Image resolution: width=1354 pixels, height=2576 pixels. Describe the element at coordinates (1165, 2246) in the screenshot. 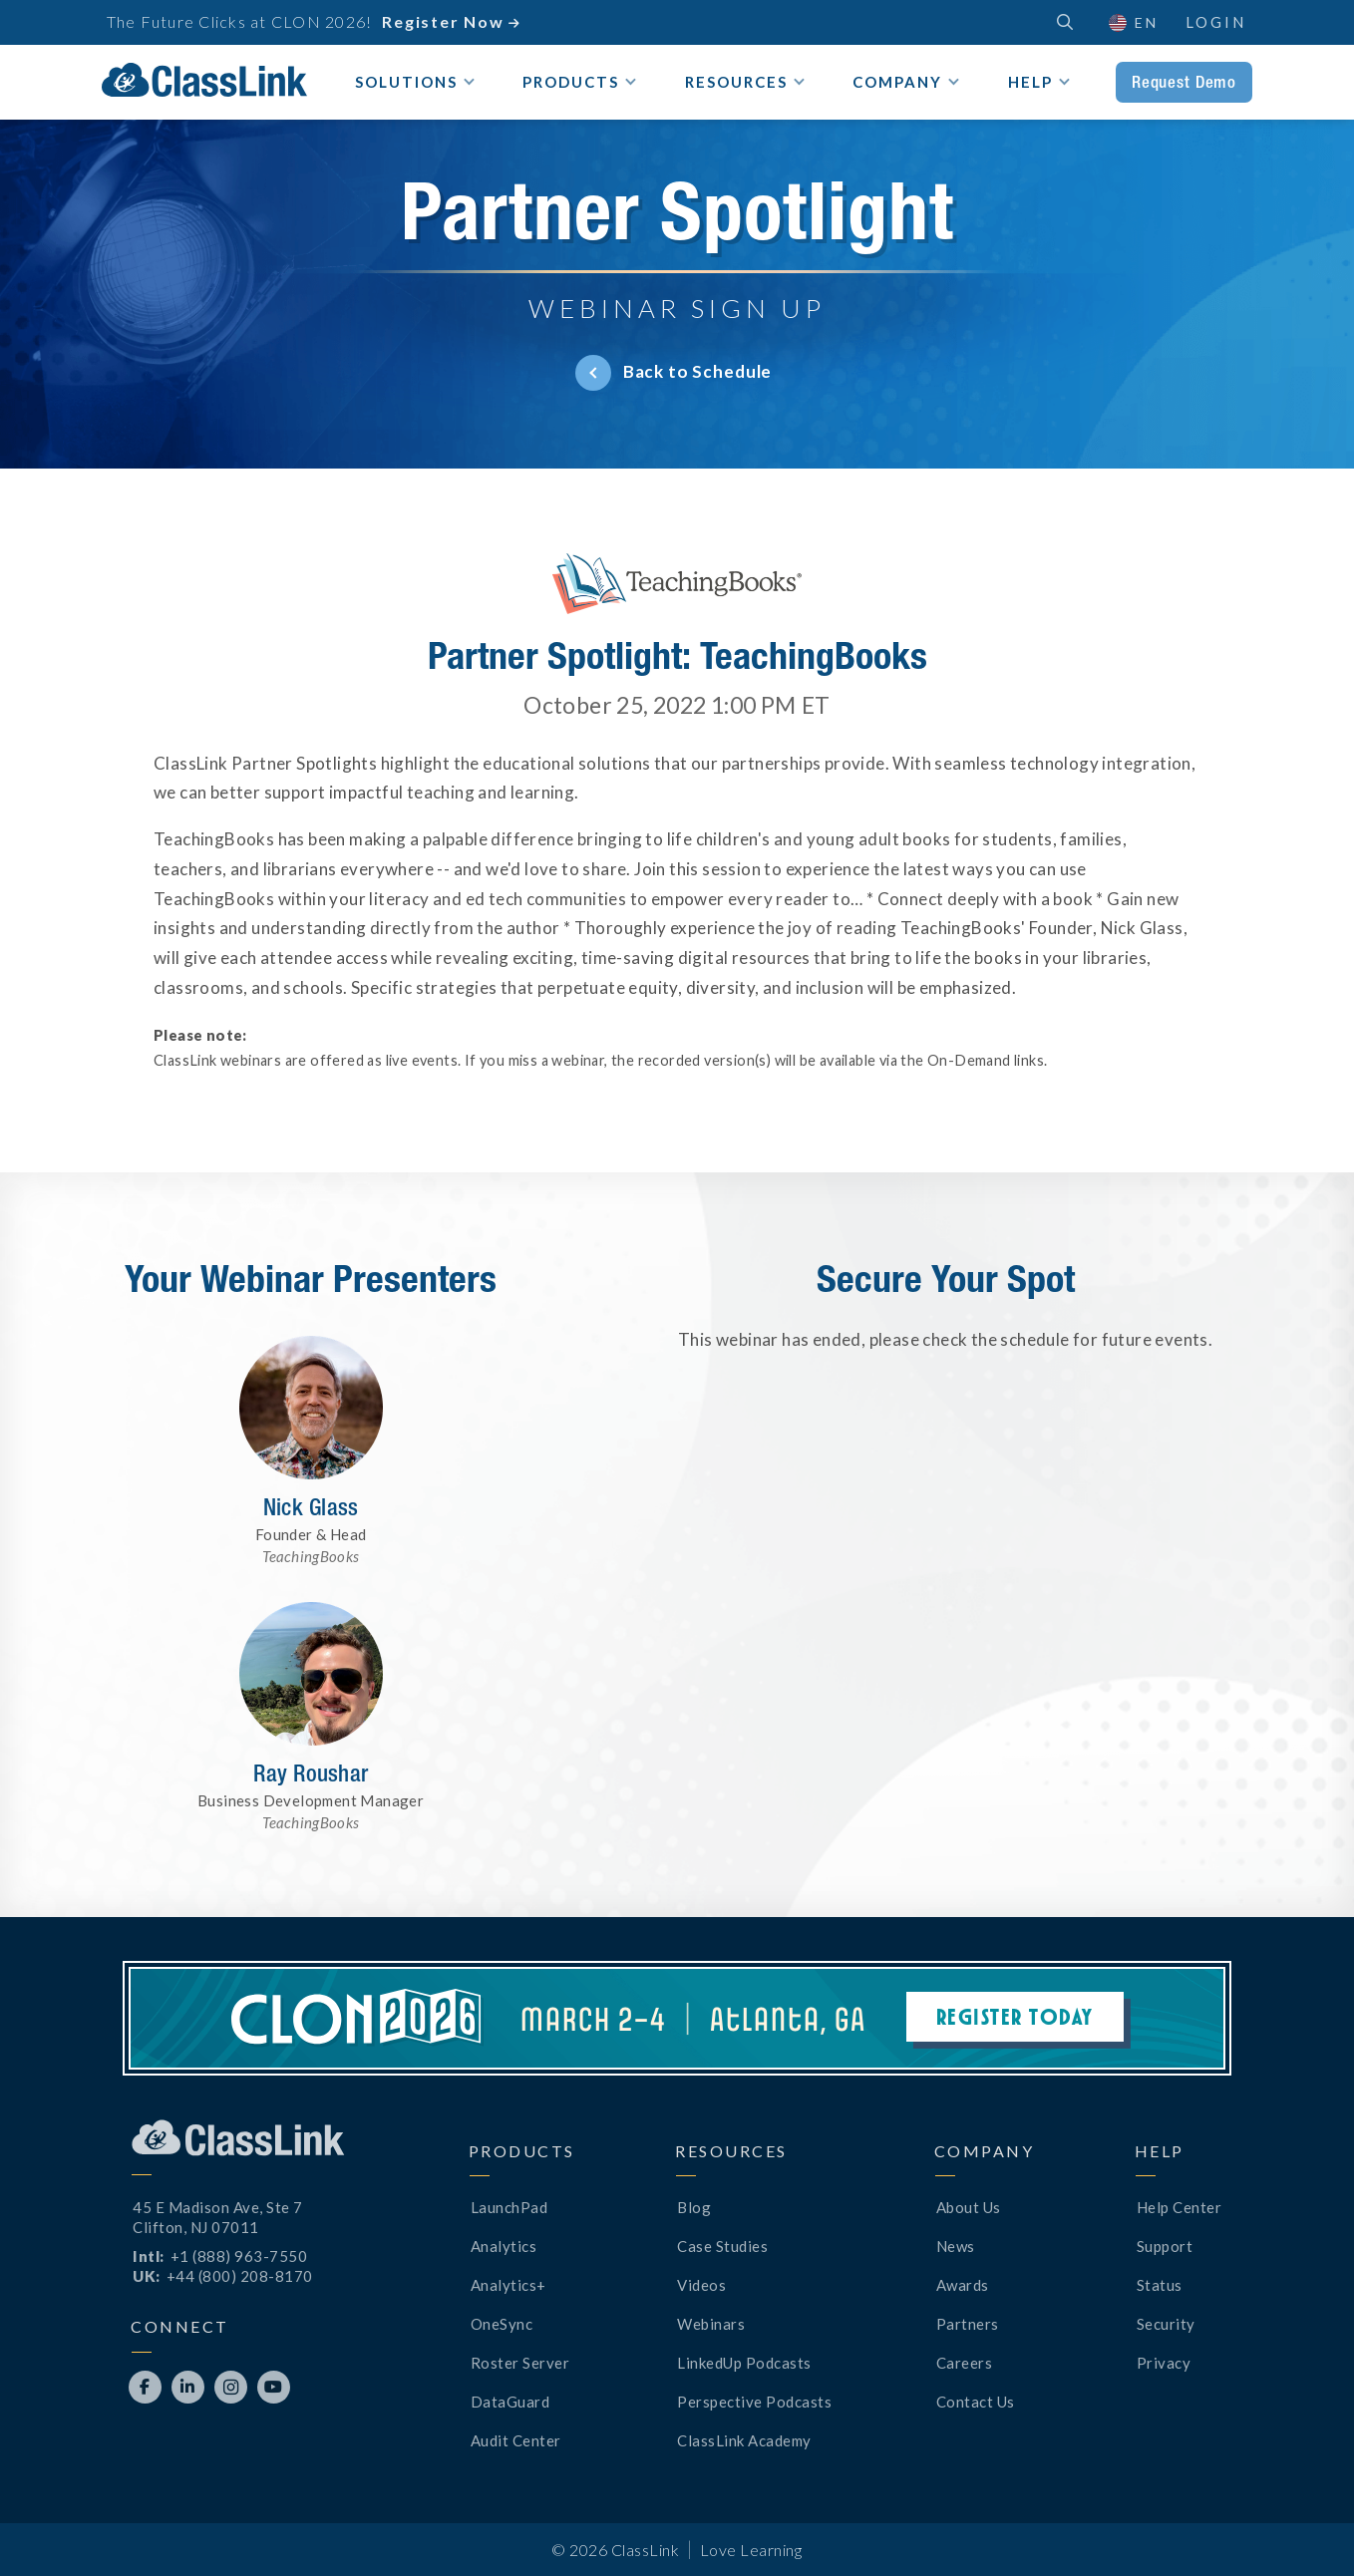

I see `Support [Opens New Tab]` at that location.